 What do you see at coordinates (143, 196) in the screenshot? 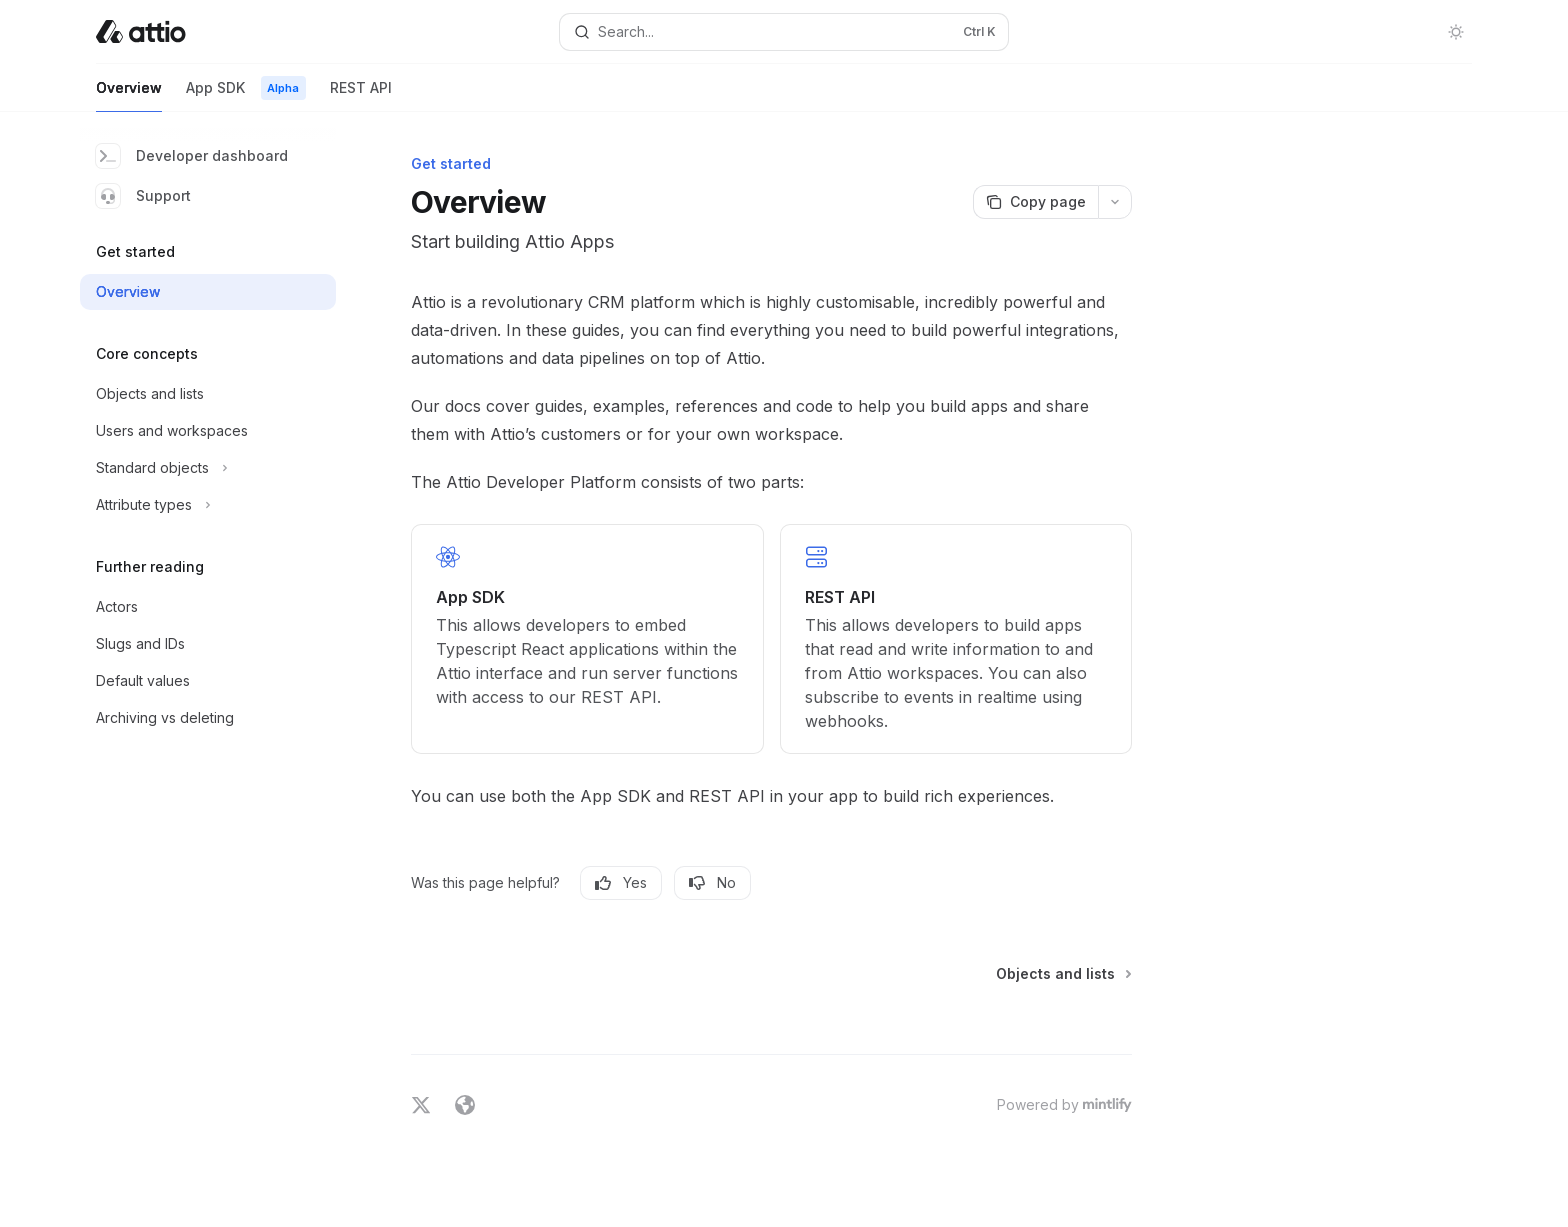
I see `Support` at bounding box center [143, 196].